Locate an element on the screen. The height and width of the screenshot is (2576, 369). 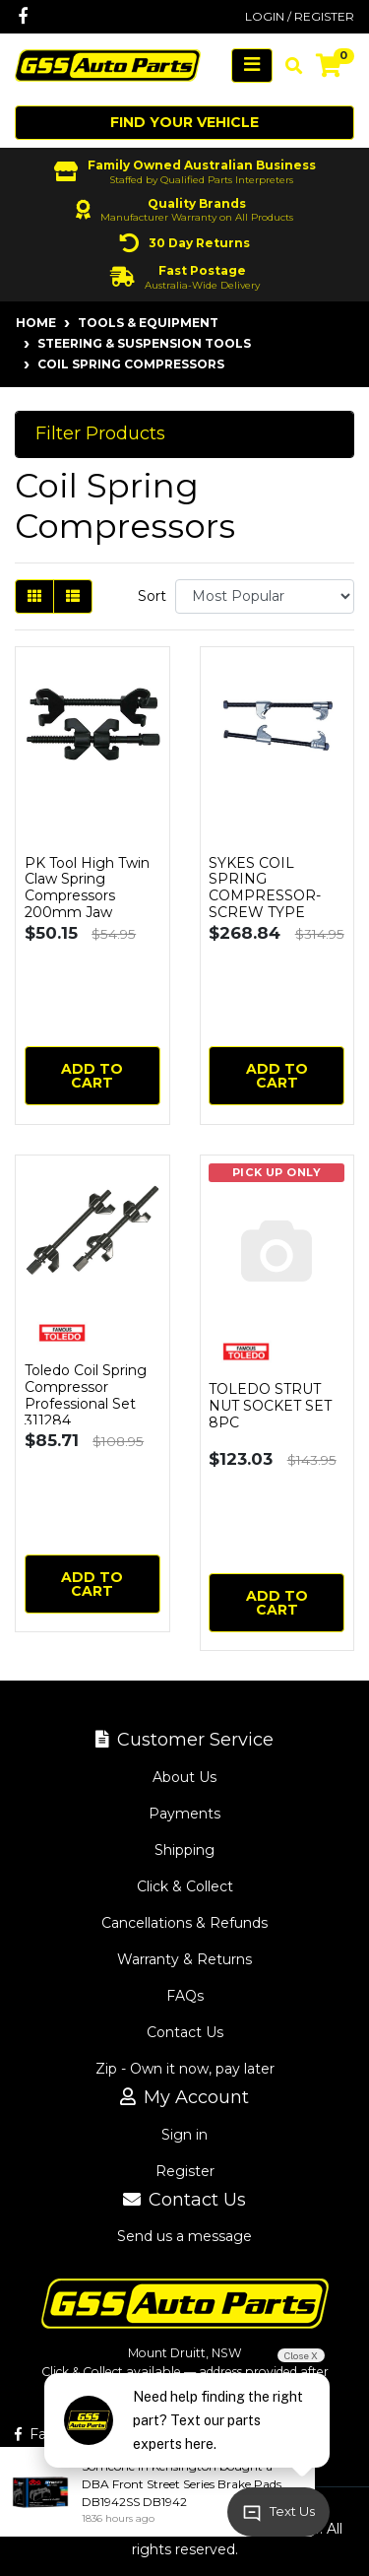
Payments is located at coordinates (184, 1813).